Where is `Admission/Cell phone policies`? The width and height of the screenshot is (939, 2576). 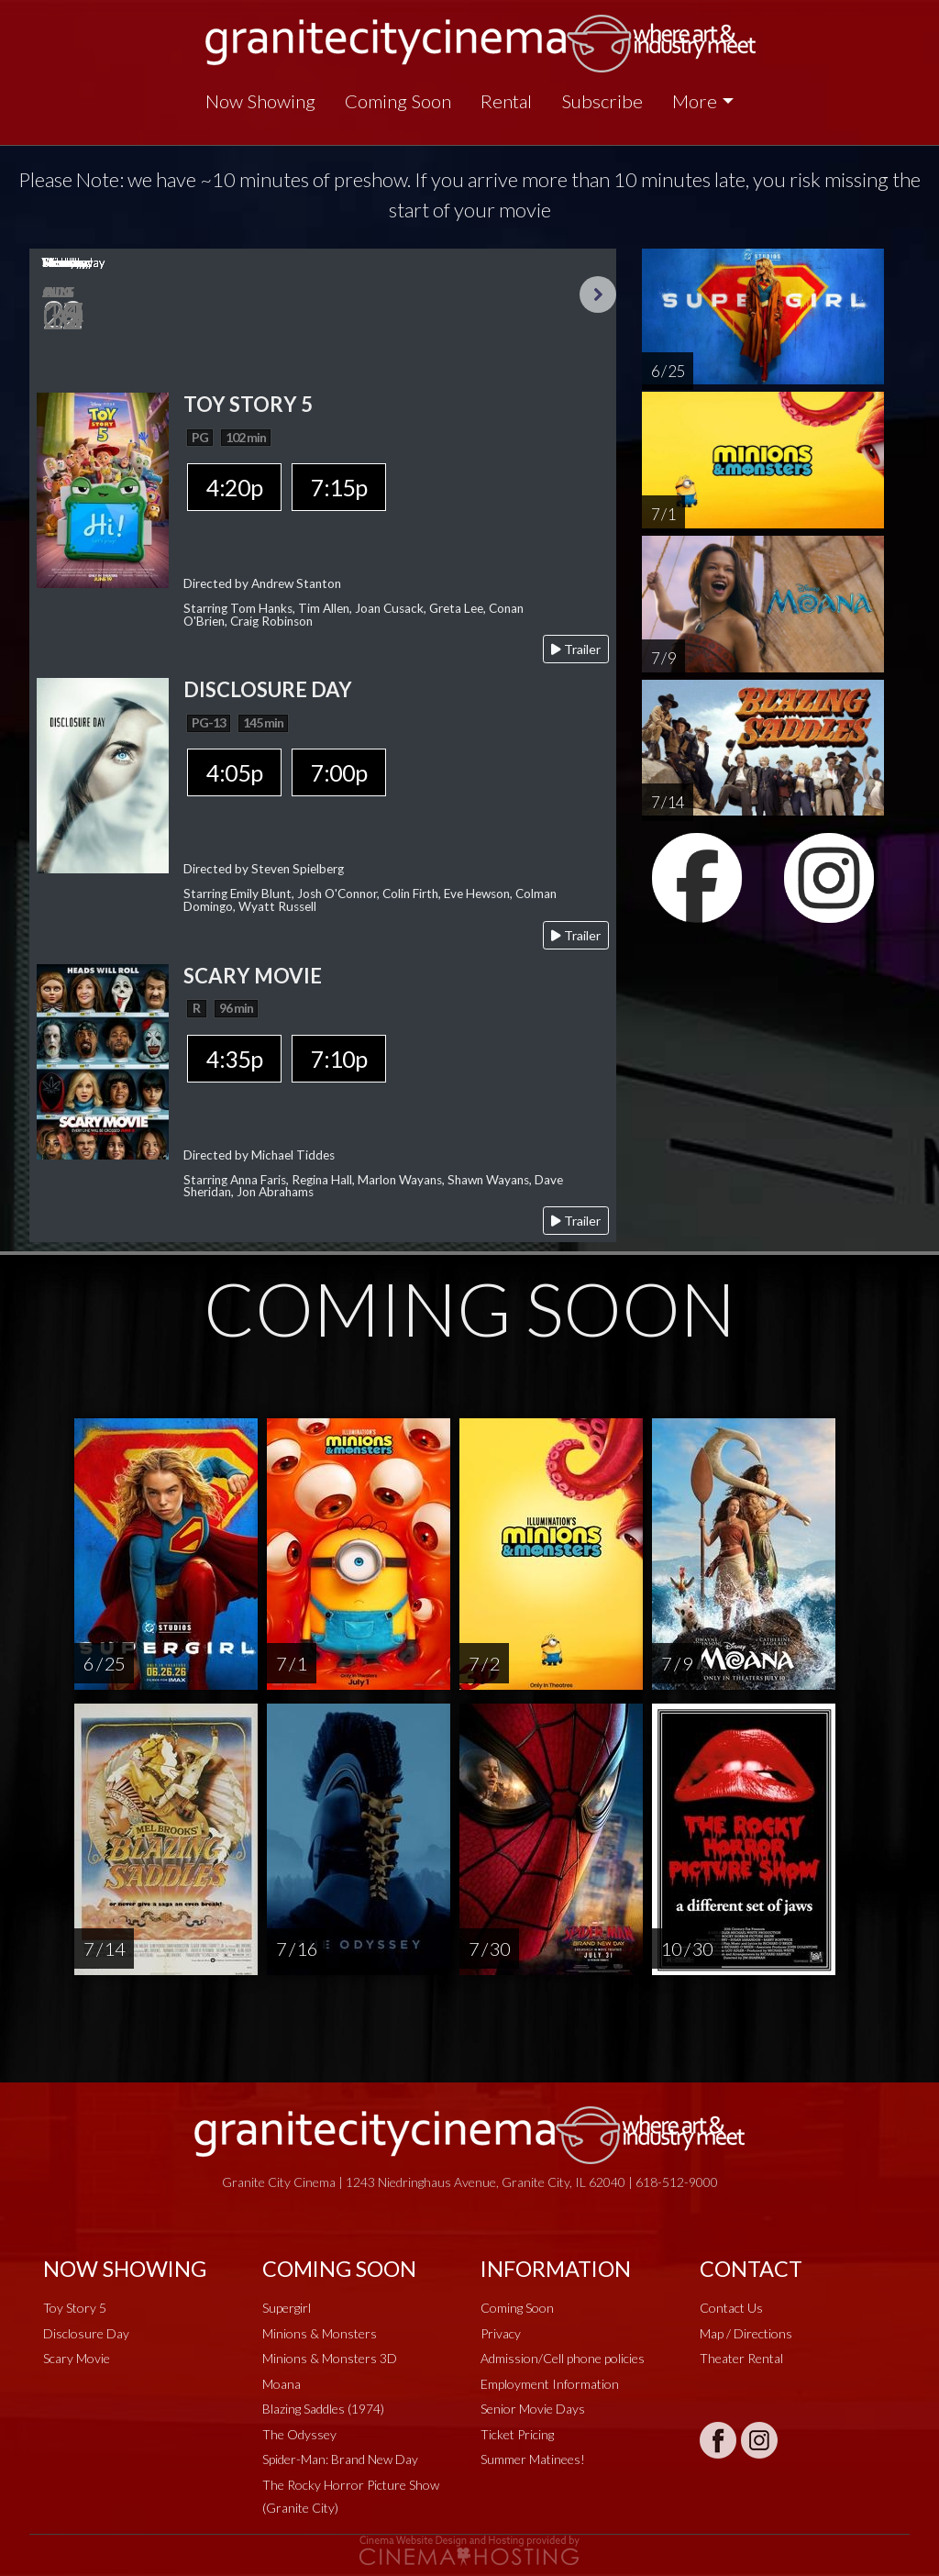
Admission/Cell phone policies is located at coordinates (563, 2358).